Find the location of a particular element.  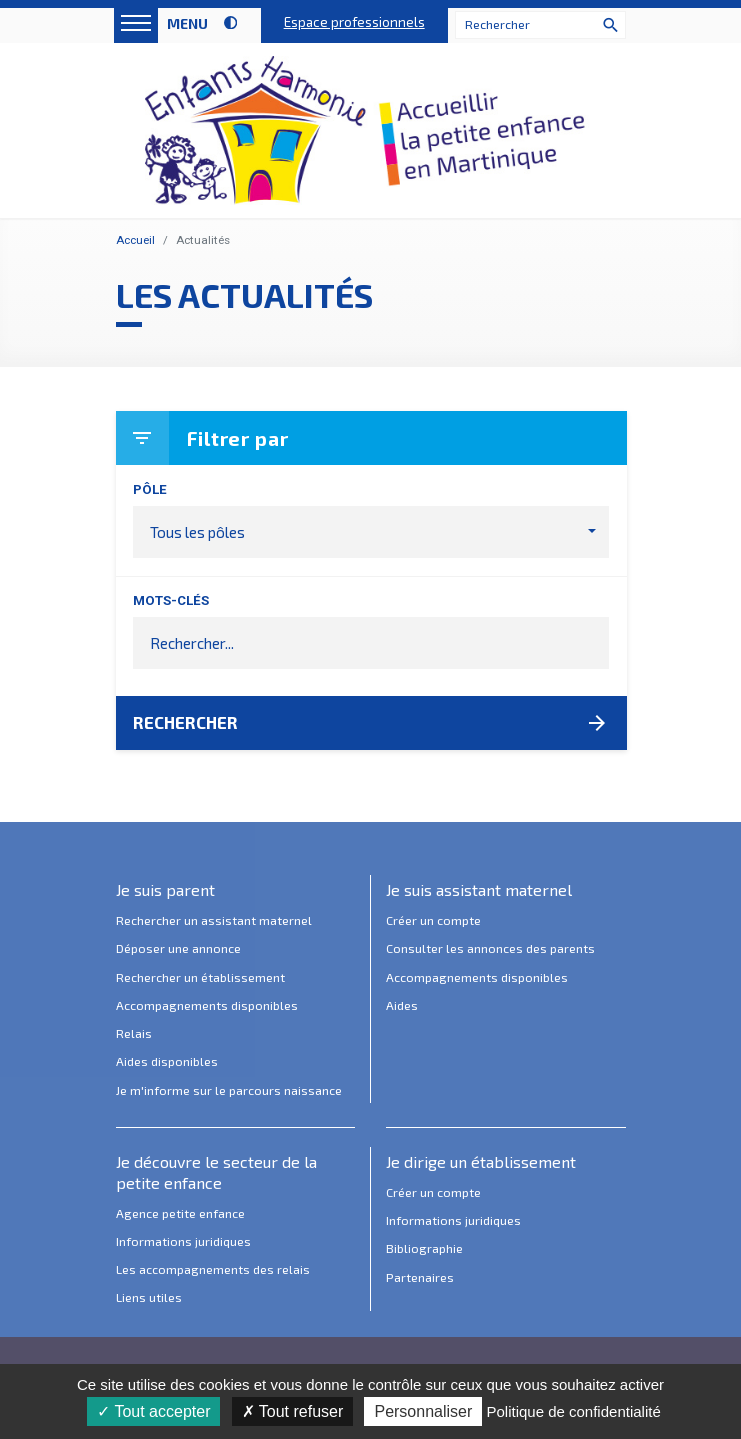

Rechercher is located at coordinates (371, 723).